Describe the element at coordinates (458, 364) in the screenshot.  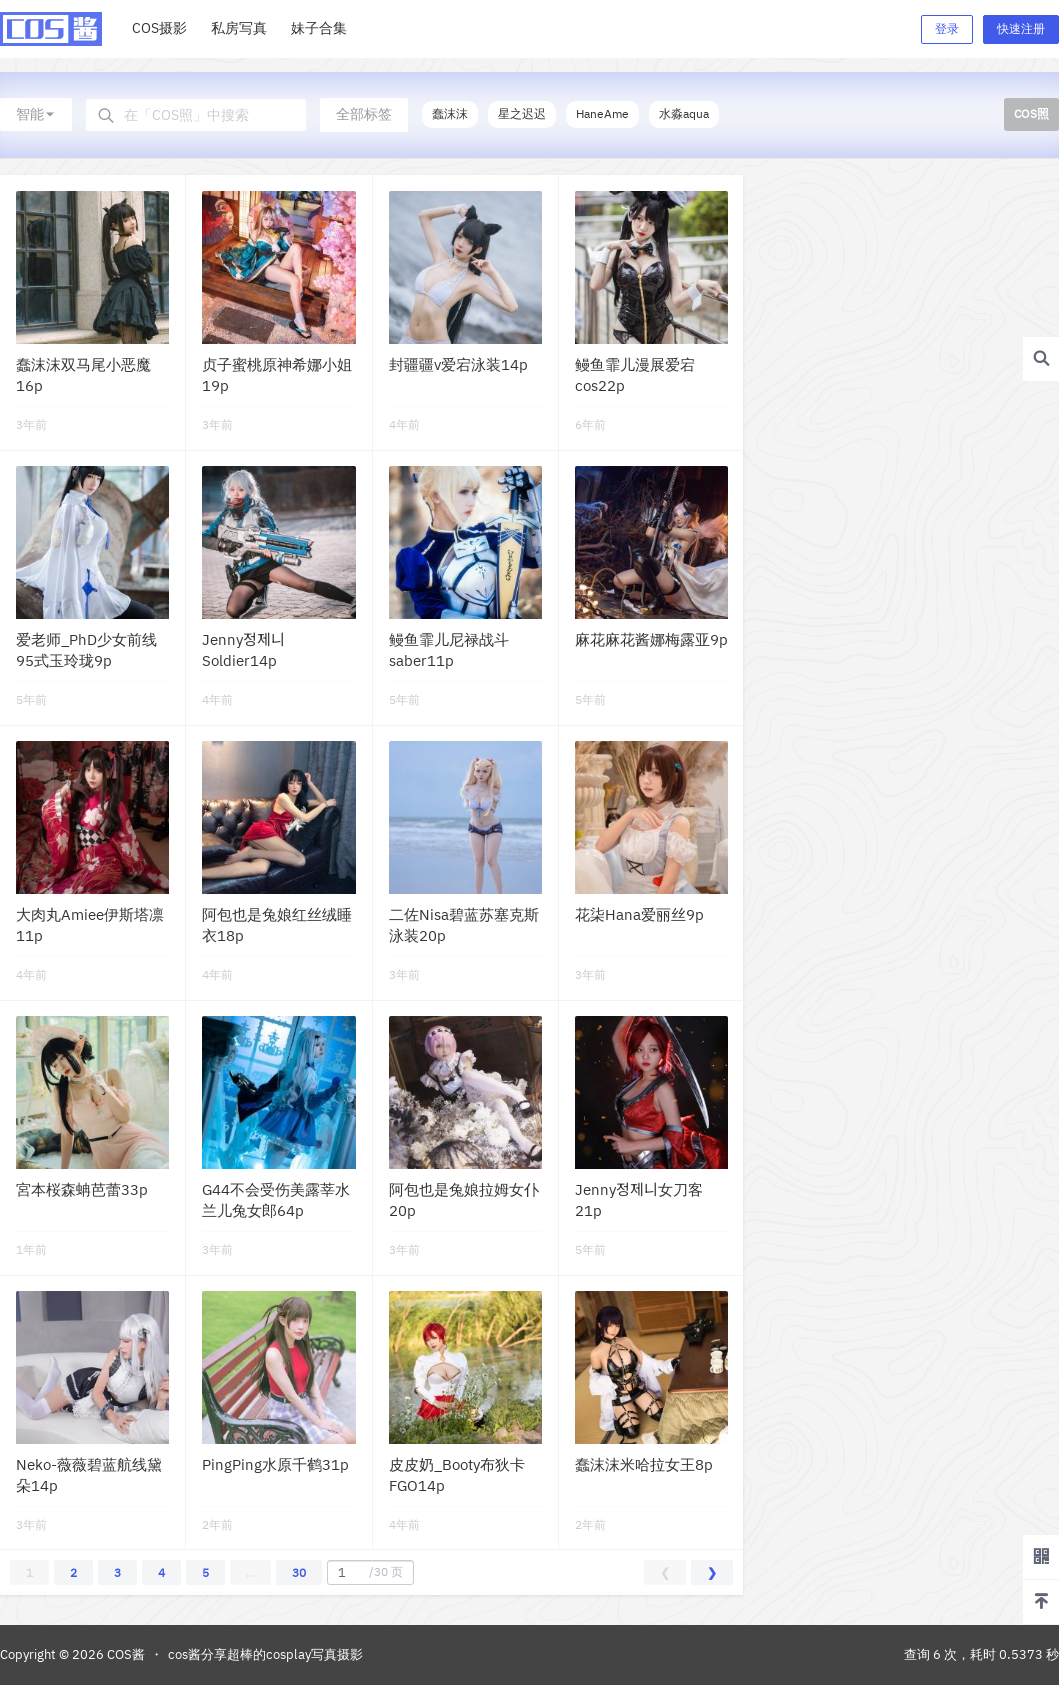
I see `封疆疆v爱宕泳装14p` at that location.